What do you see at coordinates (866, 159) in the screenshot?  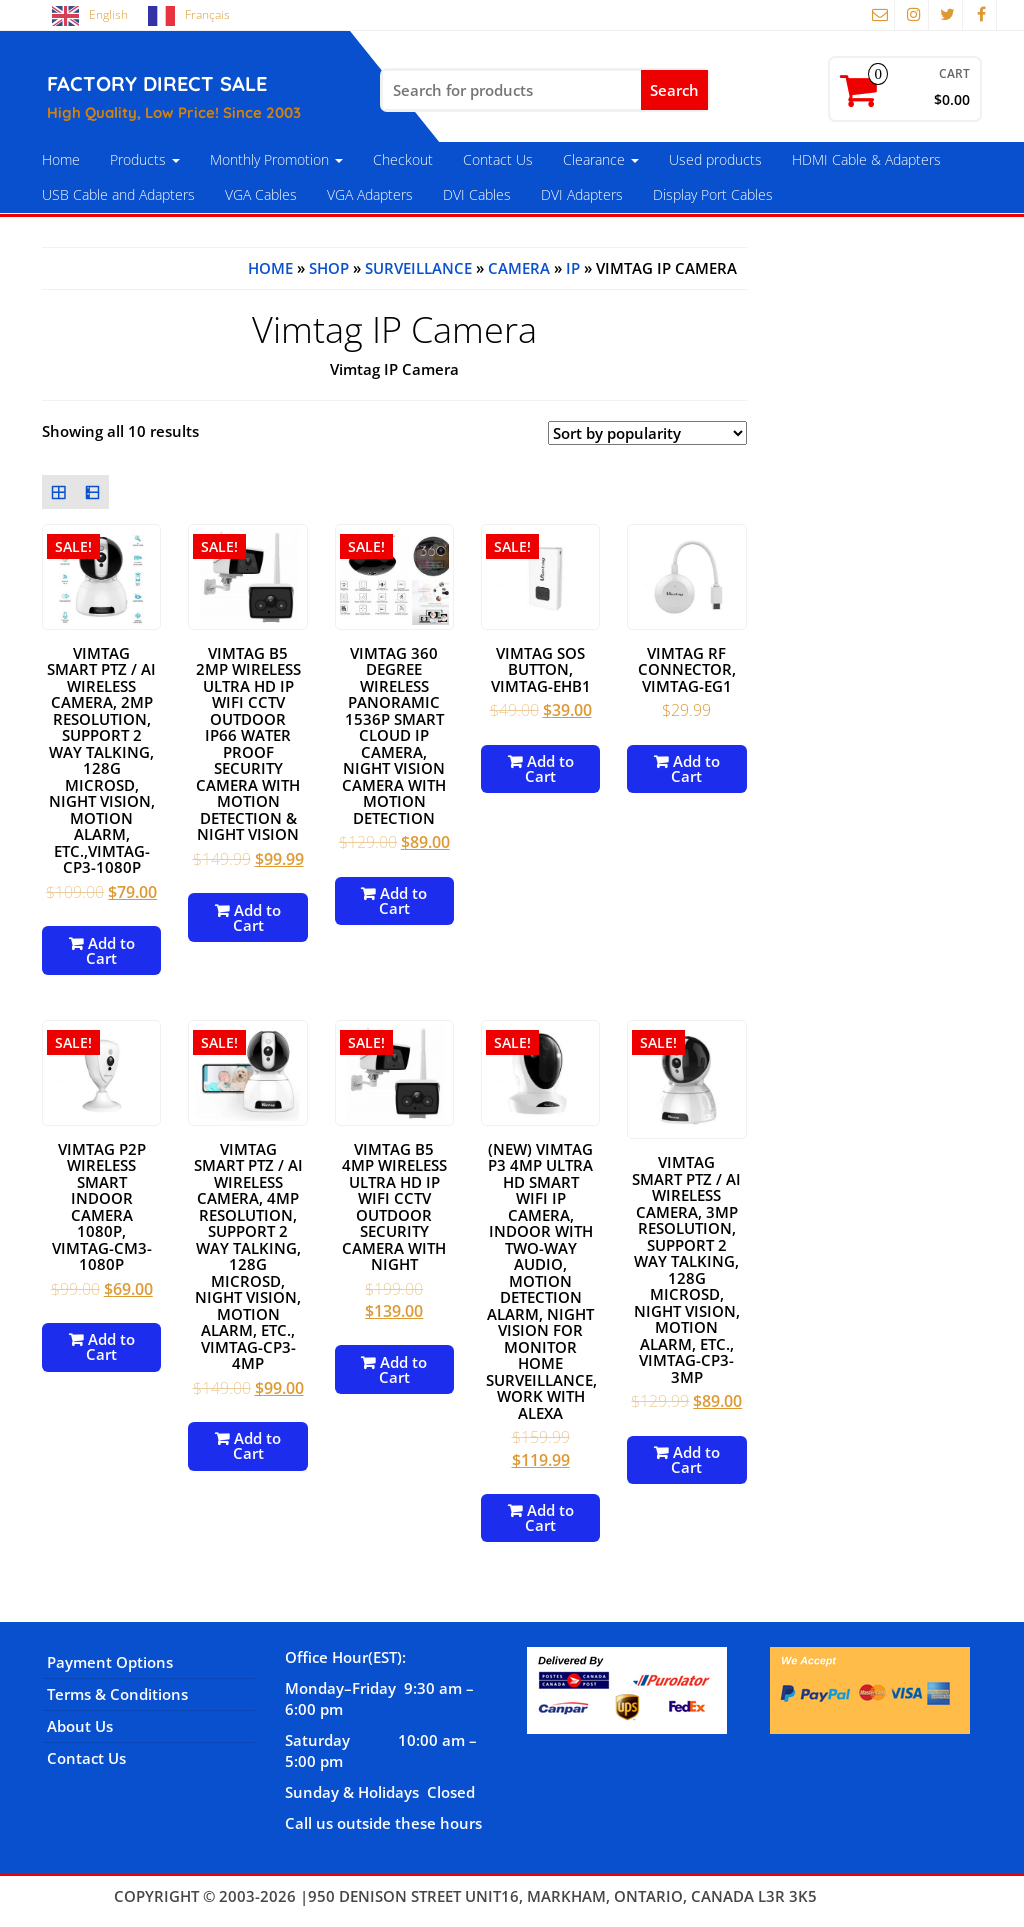 I see `HDMI Cable & Adapters` at bounding box center [866, 159].